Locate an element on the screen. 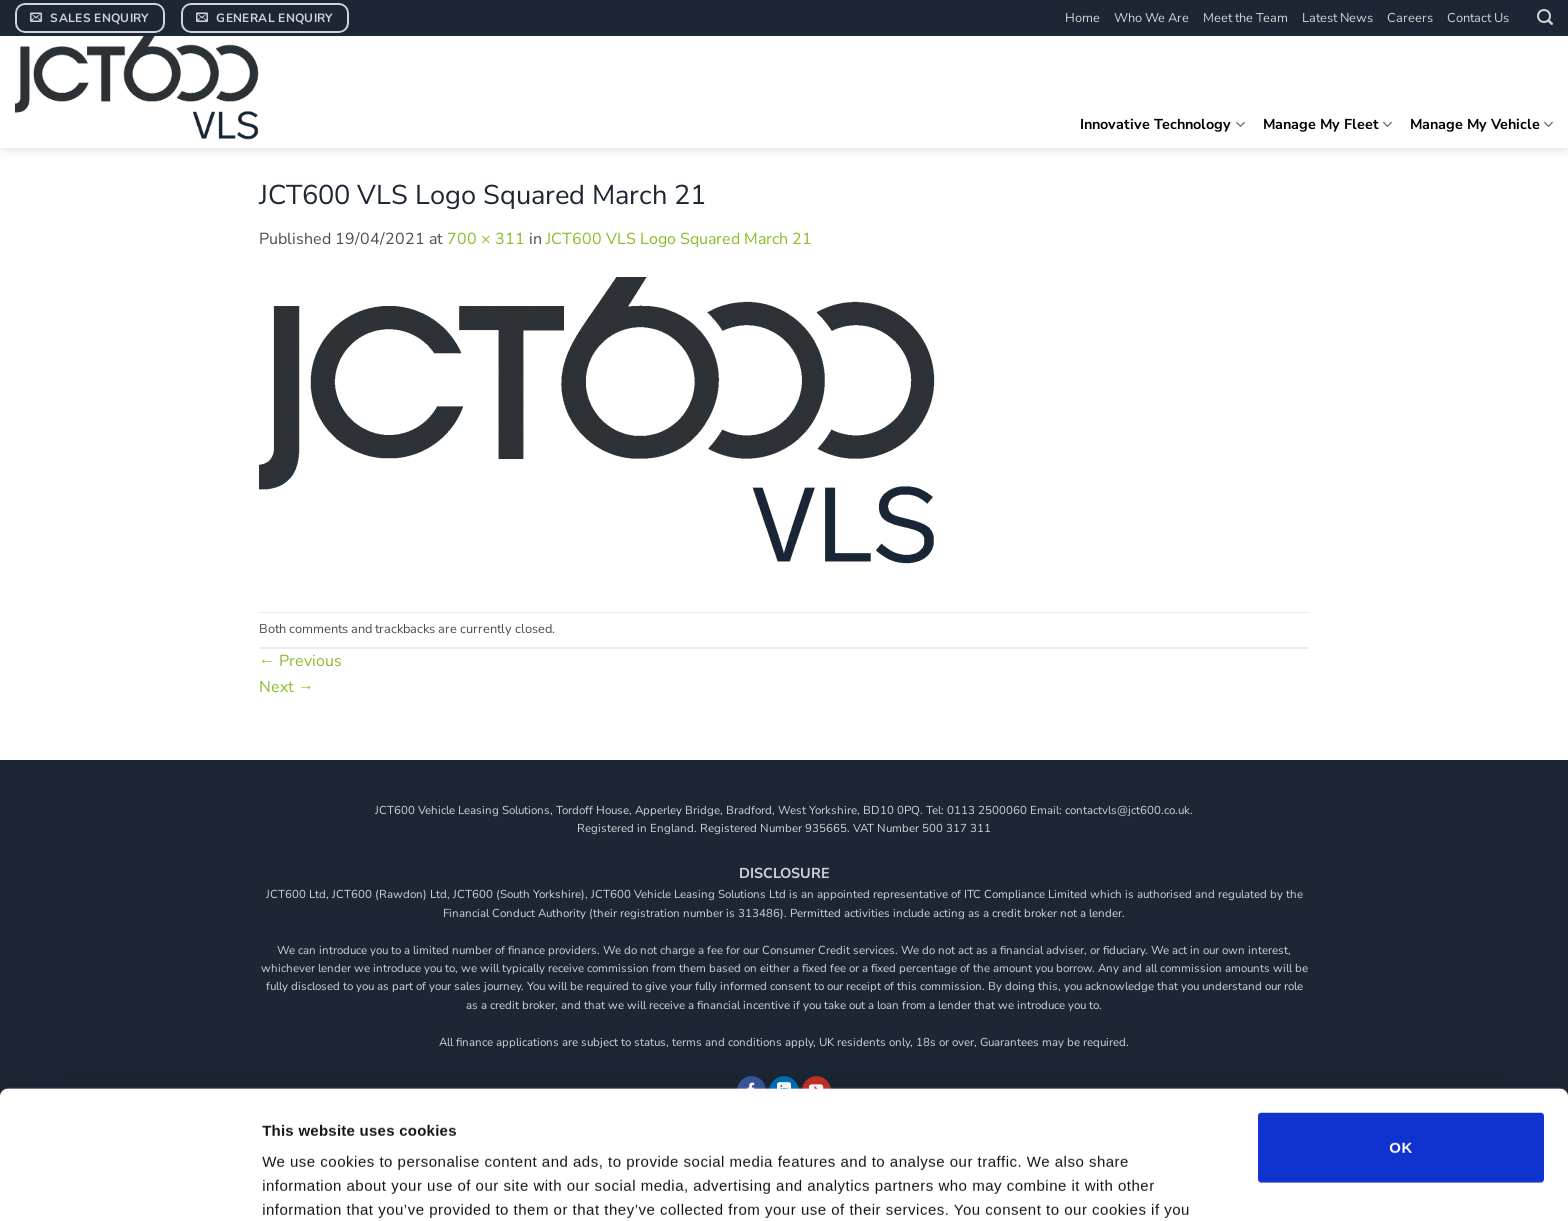 This screenshot has width=1568, height=1221. Who We Are is located at coordinates (1151, 18).